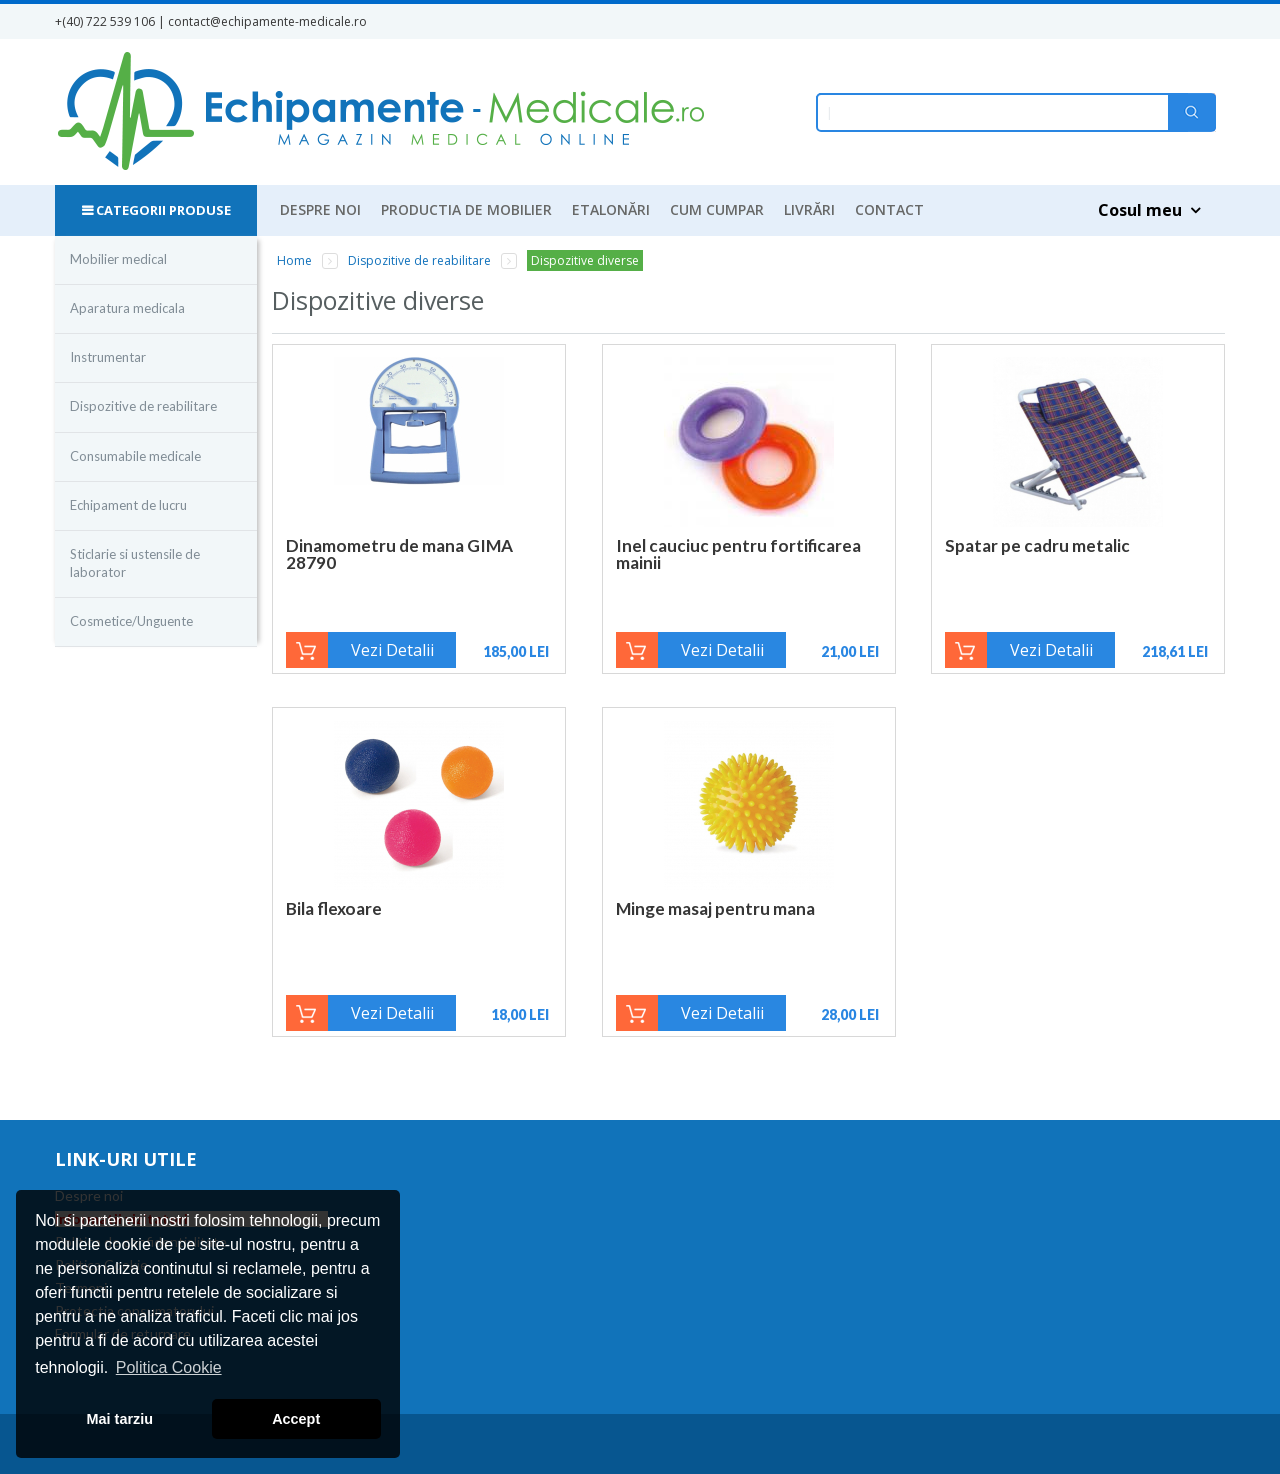 The height and width of the screenshot is (1474, 1280). I want to click on Etalonări, so click(611, 209).